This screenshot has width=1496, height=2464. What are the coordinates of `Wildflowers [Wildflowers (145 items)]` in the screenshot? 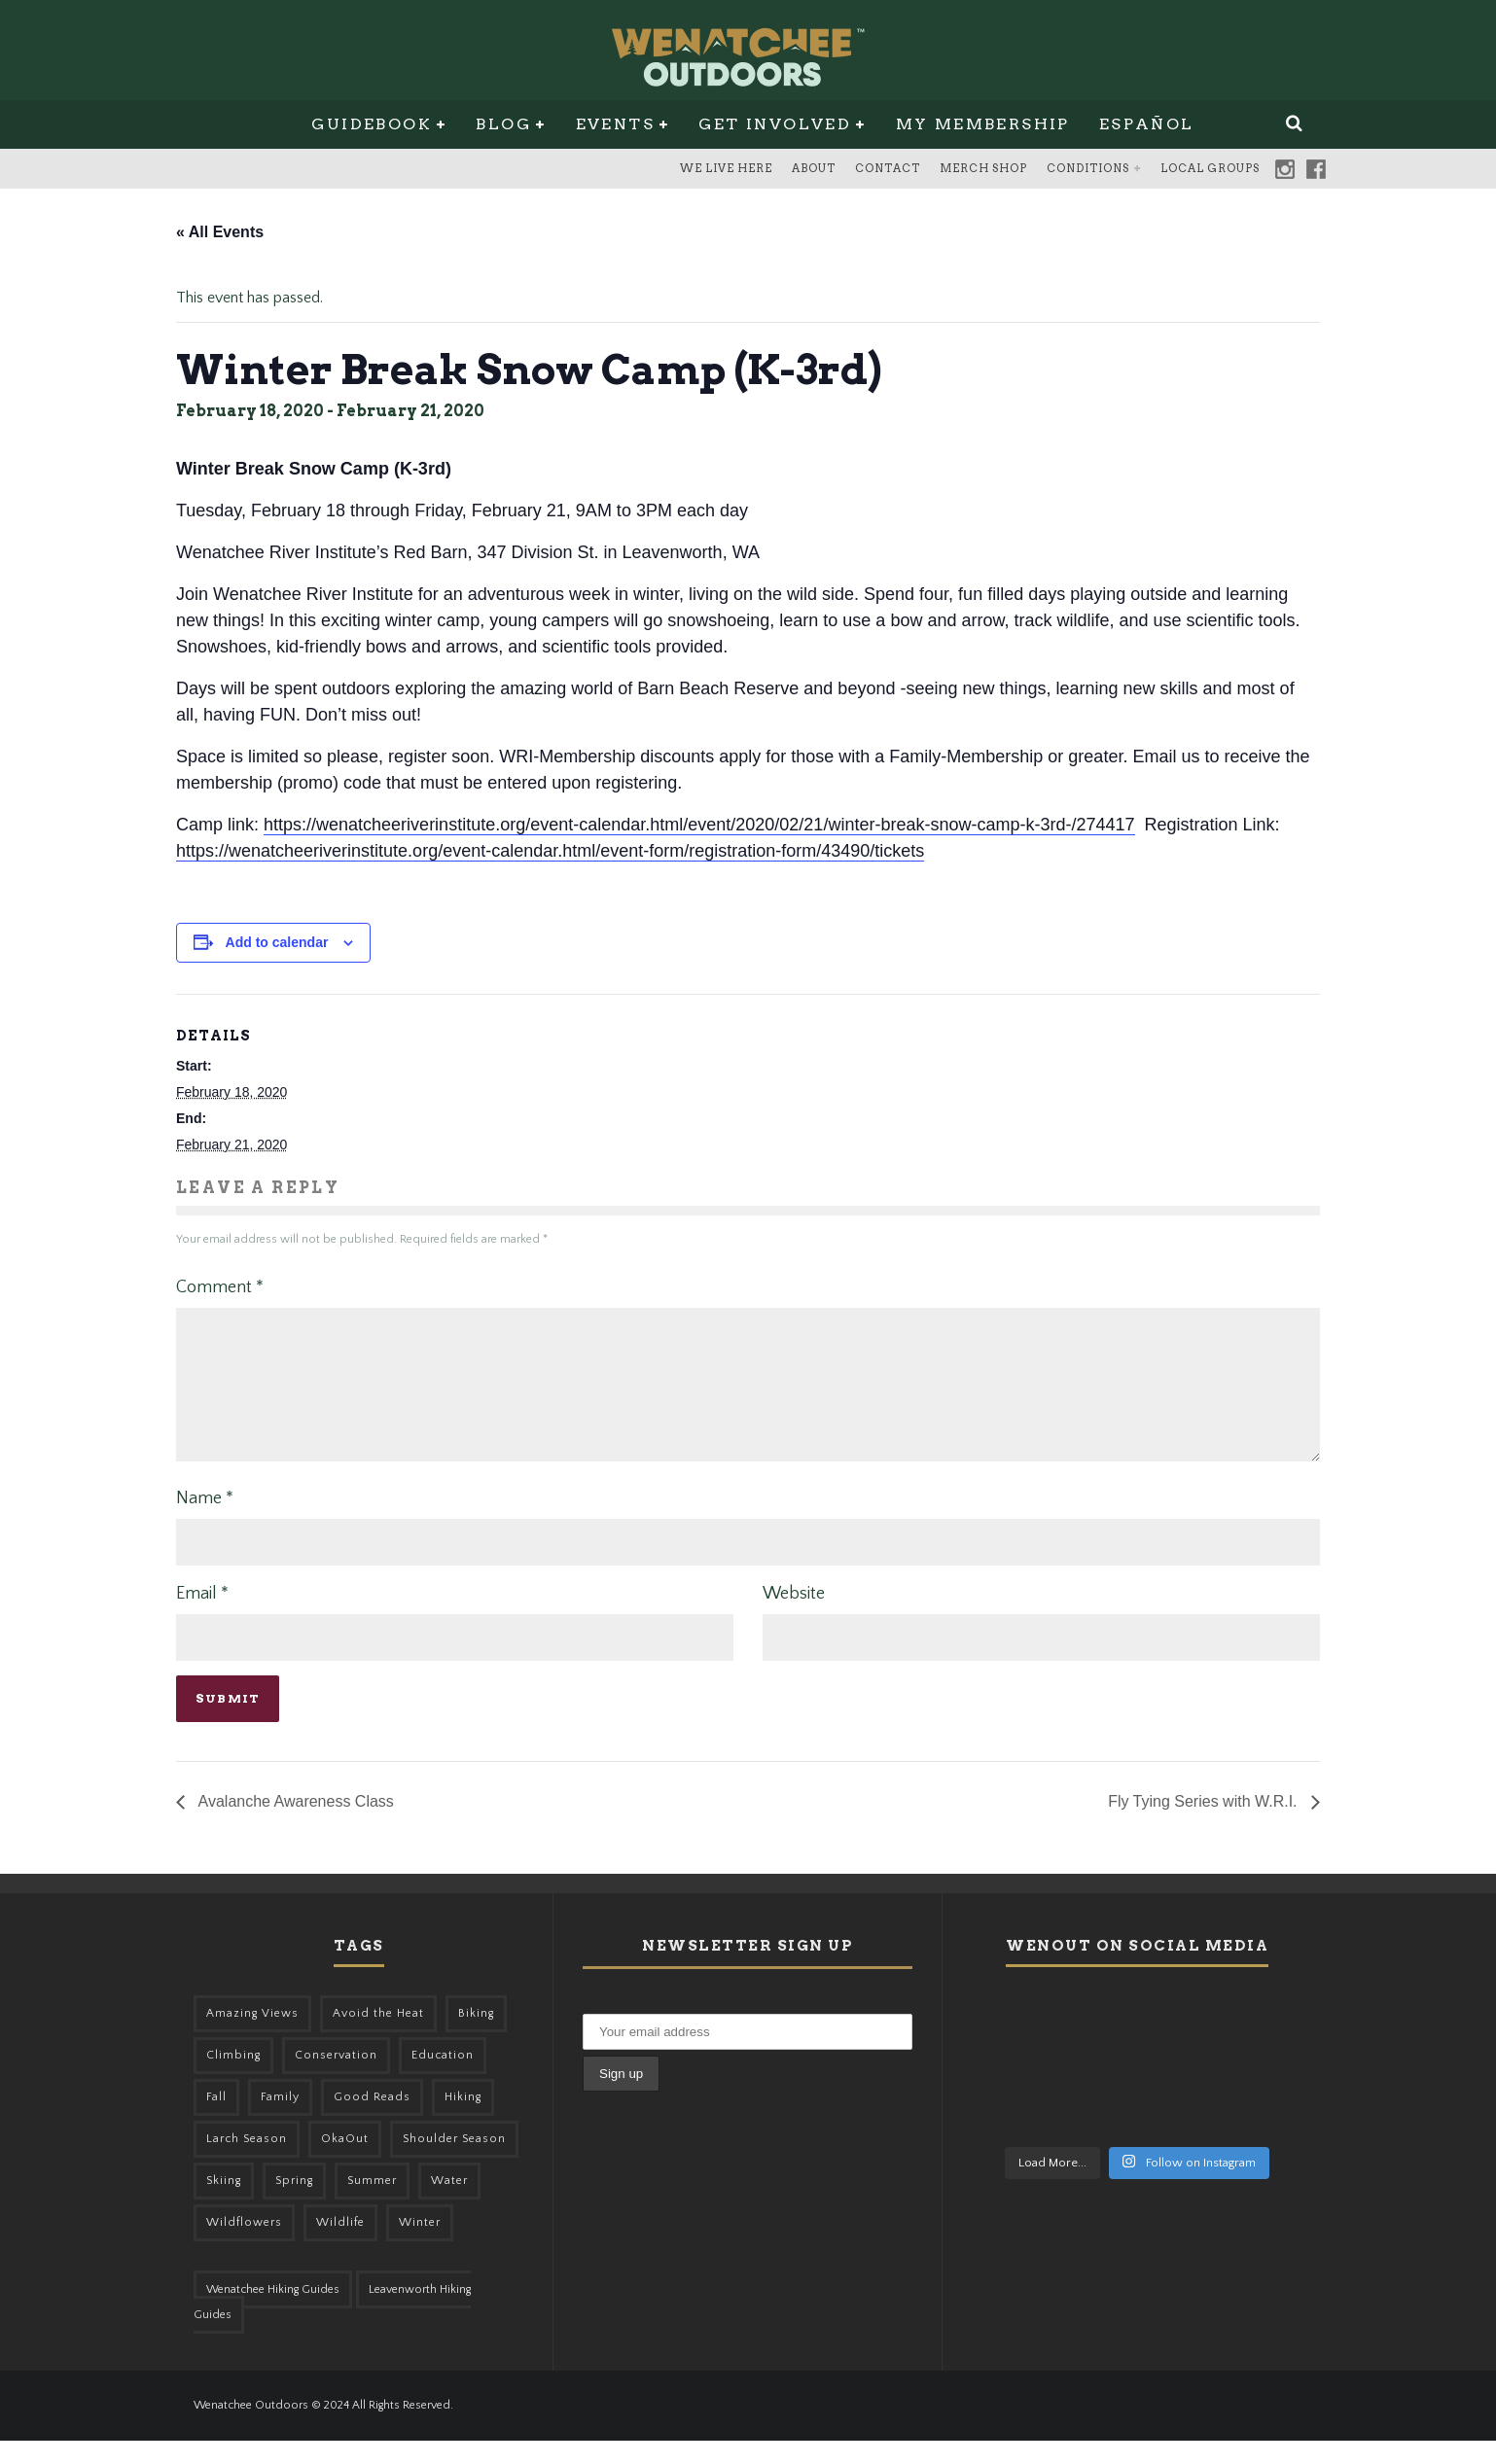 It's located at (244, 2245).